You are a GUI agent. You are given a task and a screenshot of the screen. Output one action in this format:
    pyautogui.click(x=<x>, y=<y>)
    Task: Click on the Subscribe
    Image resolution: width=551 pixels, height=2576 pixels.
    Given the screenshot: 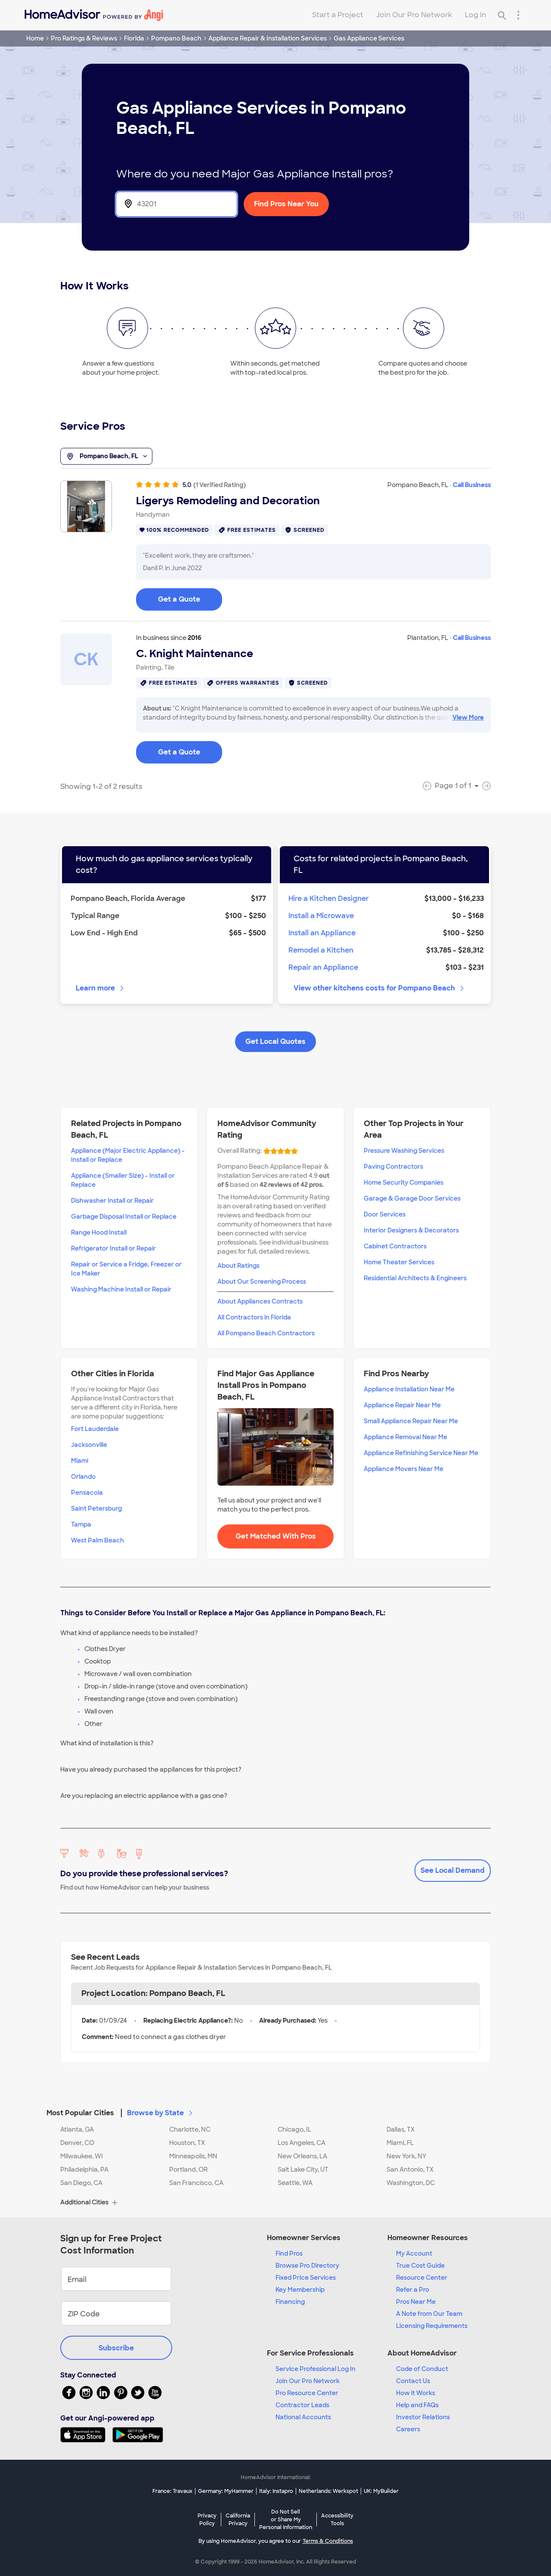 What is the action you would take?
    pyautogui.click(x=116, y=2348)
    